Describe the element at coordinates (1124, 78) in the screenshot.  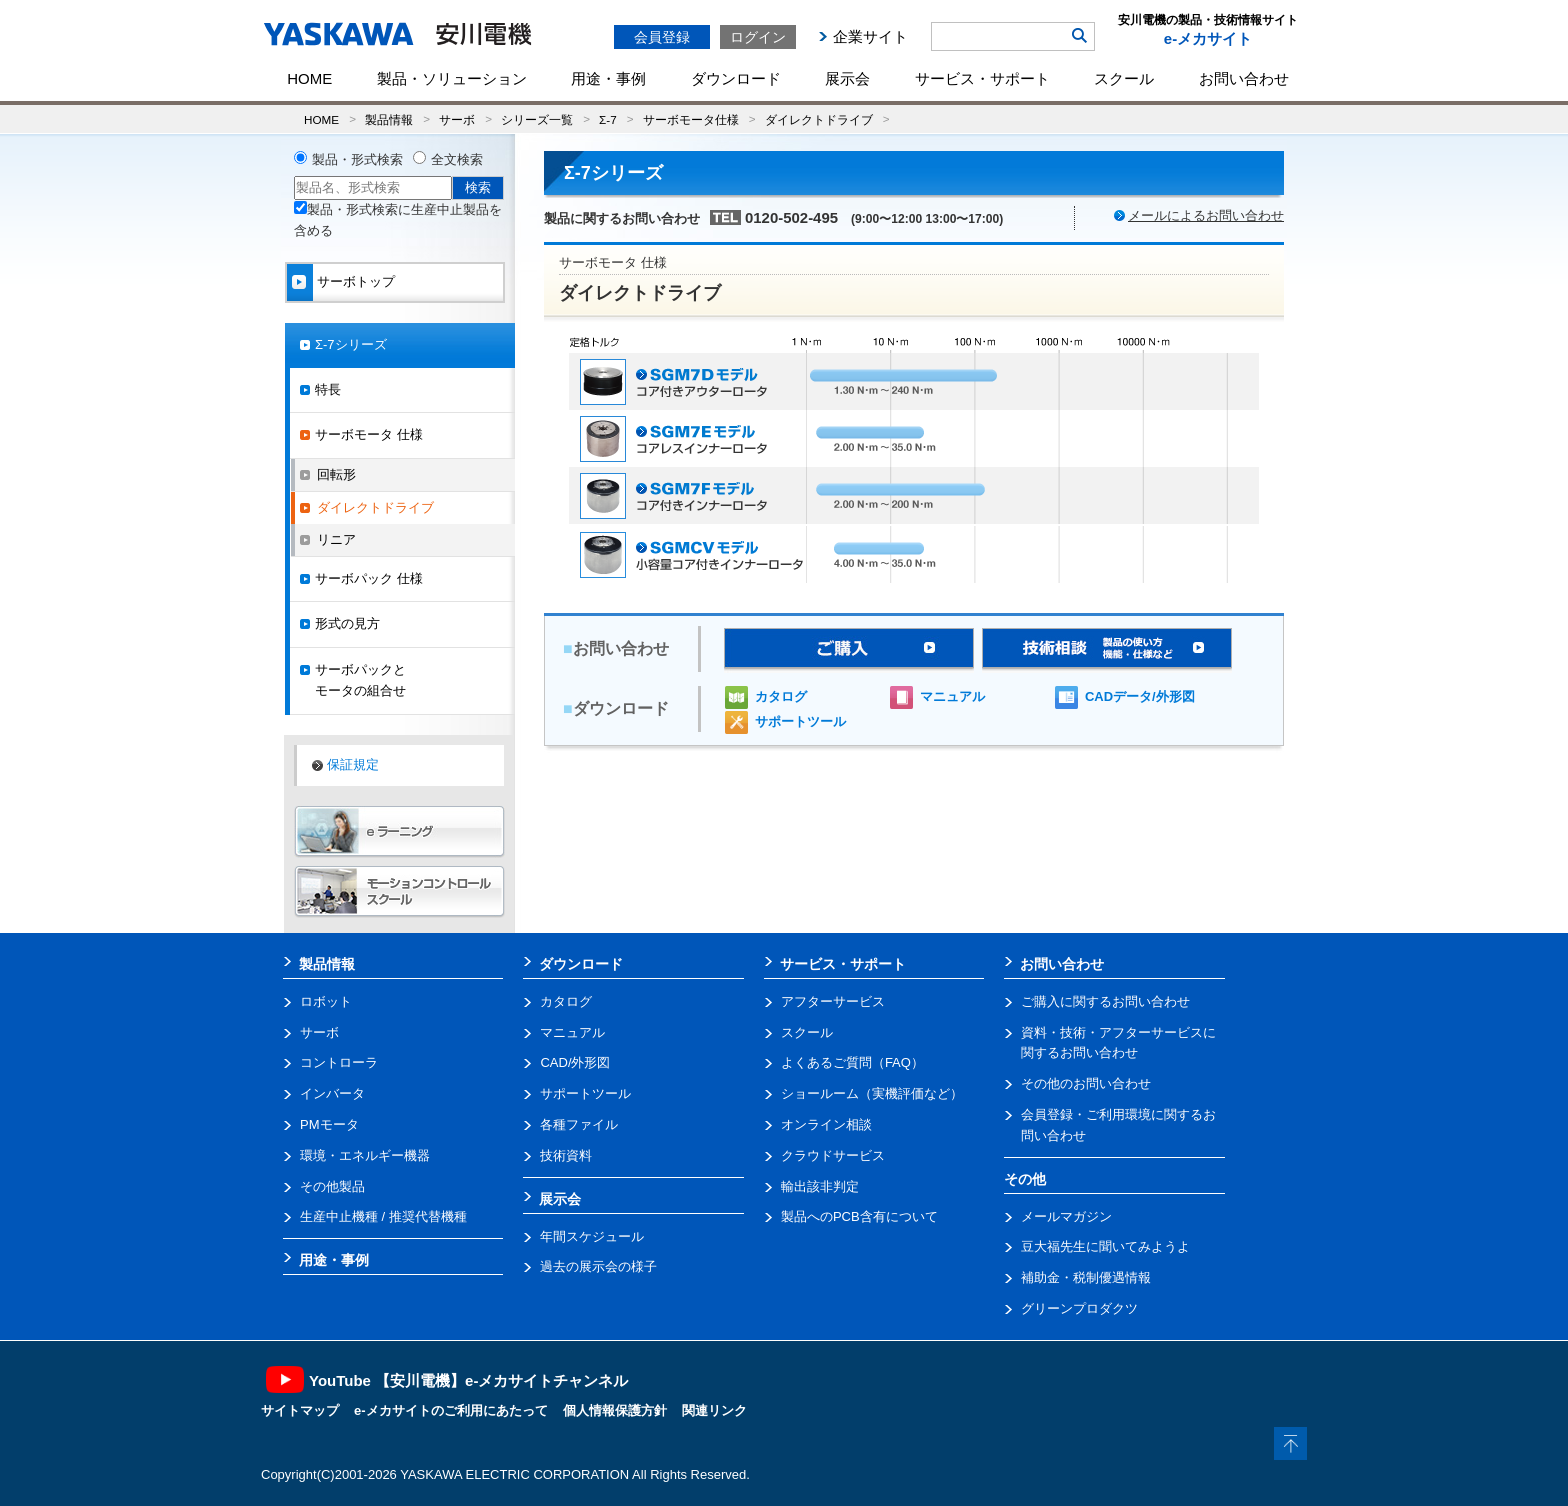
I see `スクール` at that location.